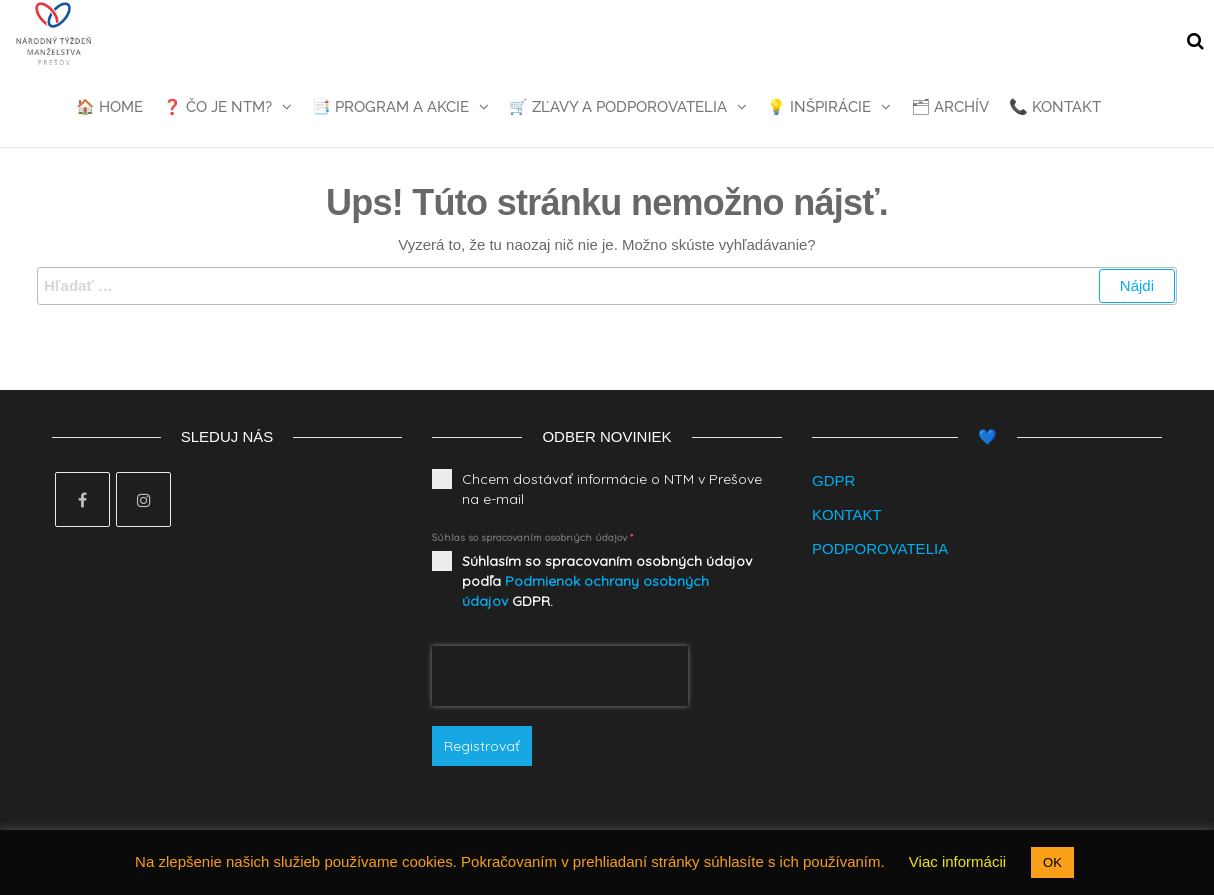  Describe the element at coordinates (618, 107) in the screenshot. I see `🛒 Zľavy a podporovatelia` at that location.